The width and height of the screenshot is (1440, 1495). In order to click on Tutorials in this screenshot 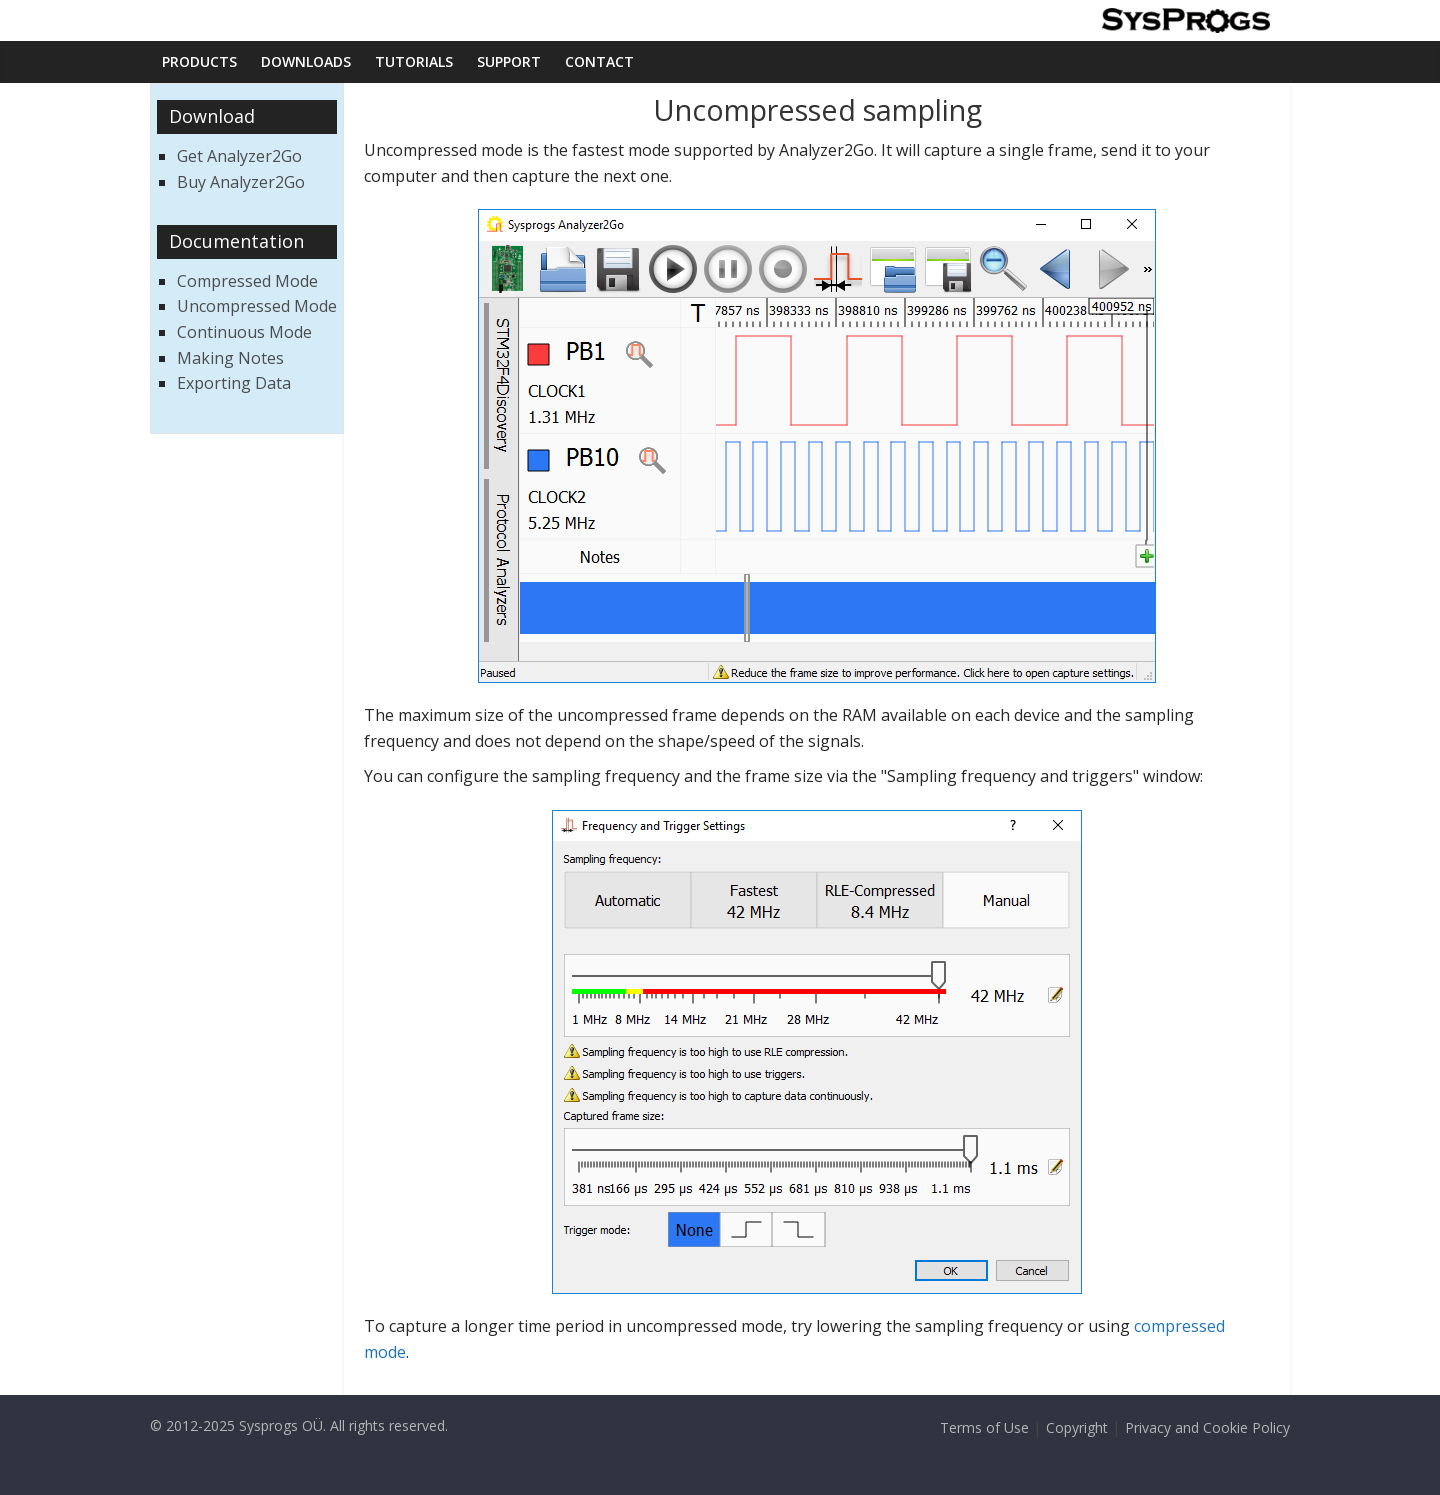, I will do `click(414, 61)`.